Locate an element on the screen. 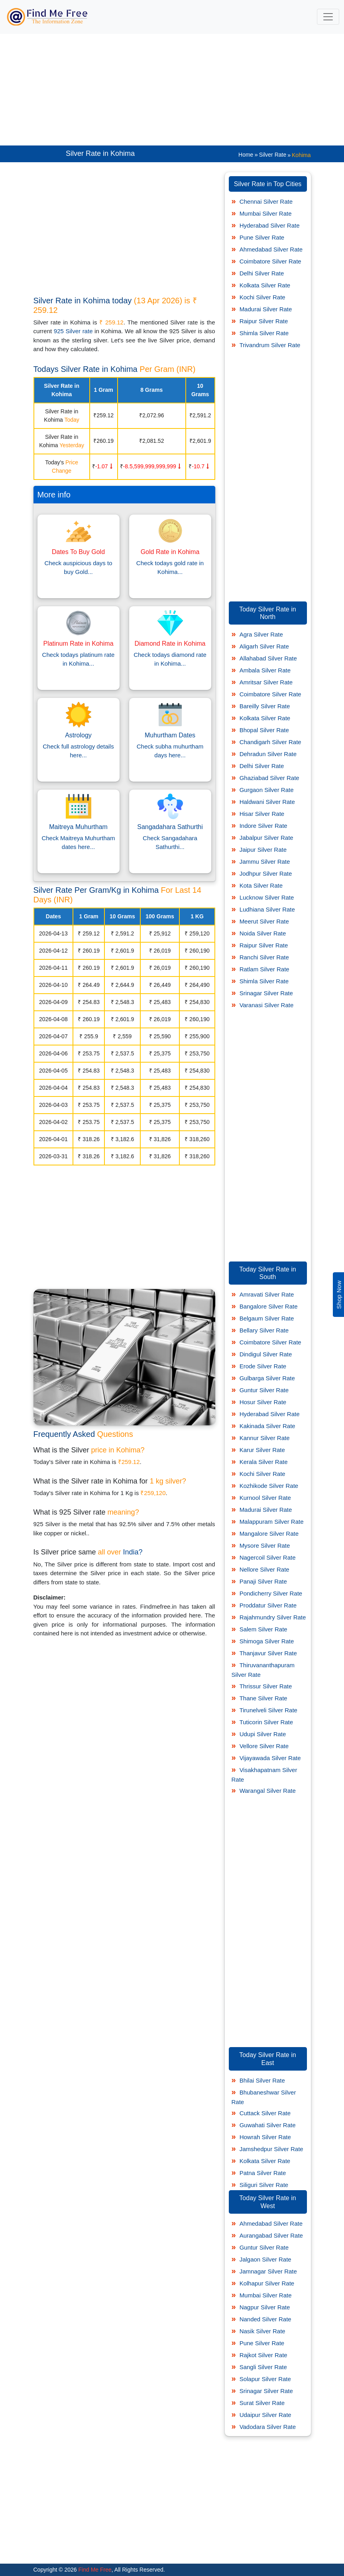 Image resolution: width=344 pixels, height=2576 pixels. Kannur Silver Rate is located at coordinates (265, 1437).